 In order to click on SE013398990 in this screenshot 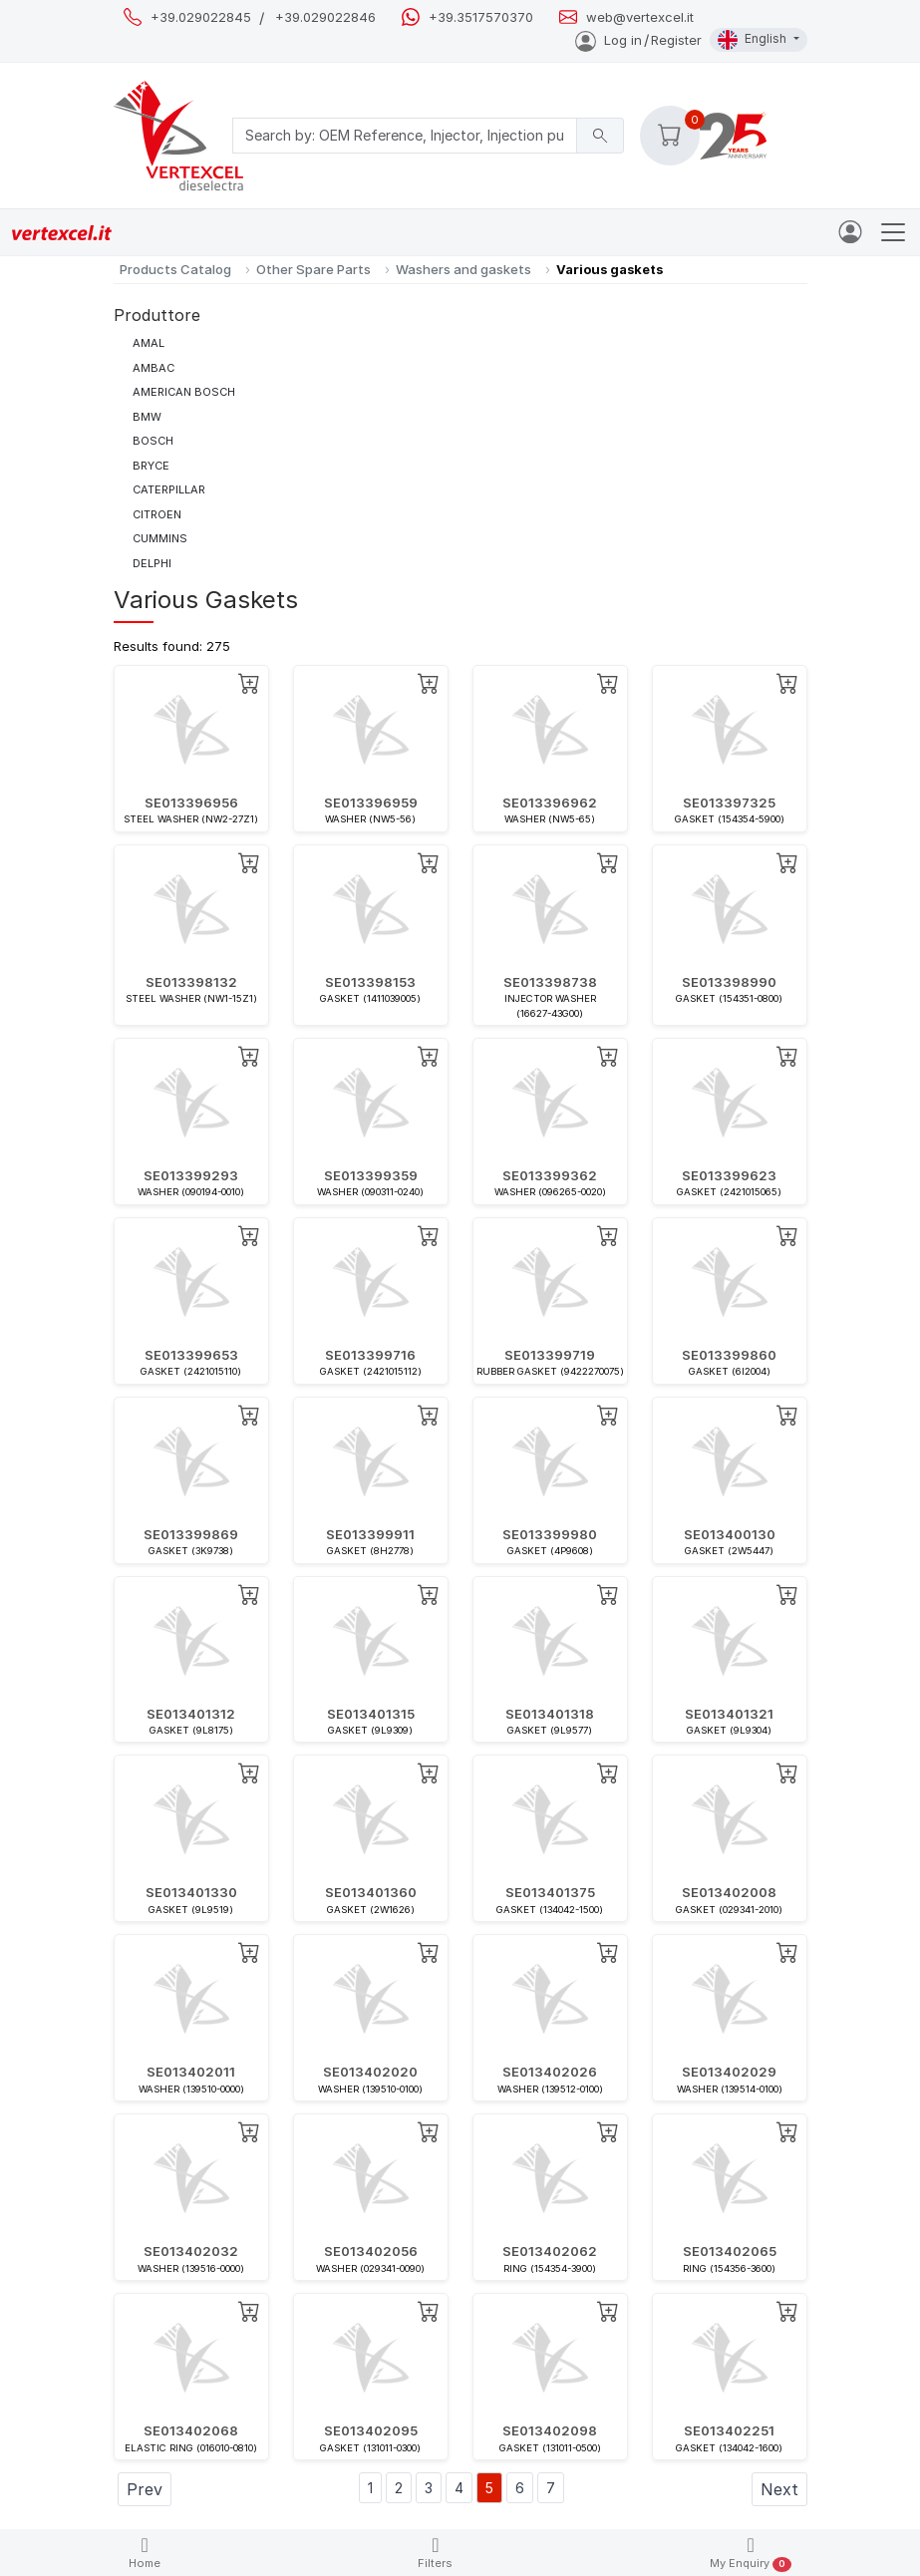, I will do `click(729, 982)`.